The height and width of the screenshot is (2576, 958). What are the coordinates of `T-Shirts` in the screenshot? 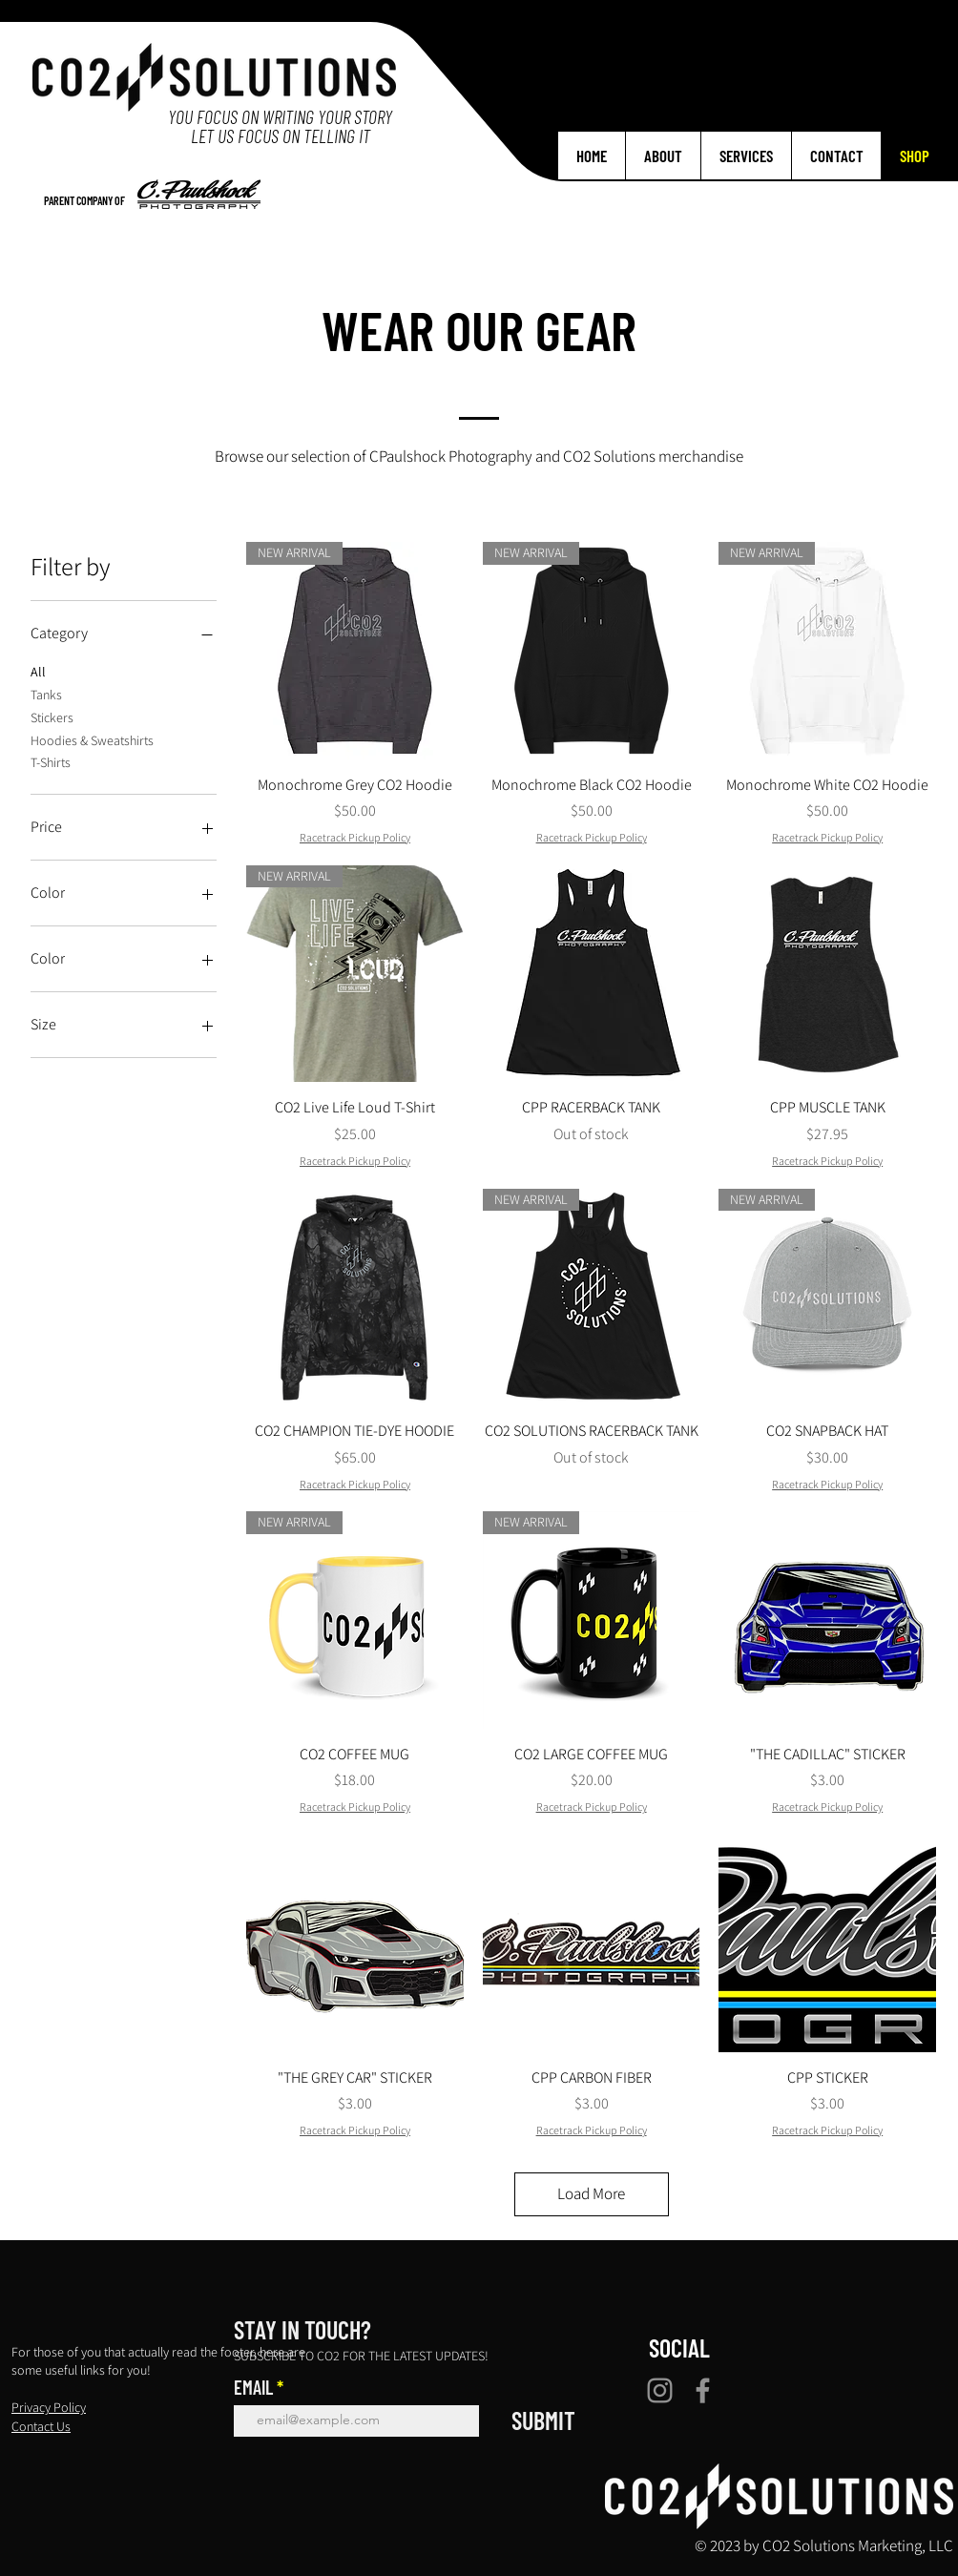 It's located at (51, 761).